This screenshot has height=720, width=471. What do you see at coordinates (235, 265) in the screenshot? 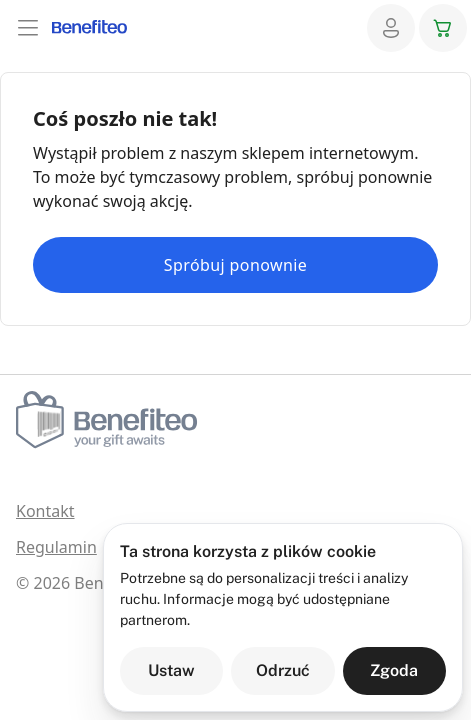
I see `Spróbuj ponownie` at bounding box center [235, 265].